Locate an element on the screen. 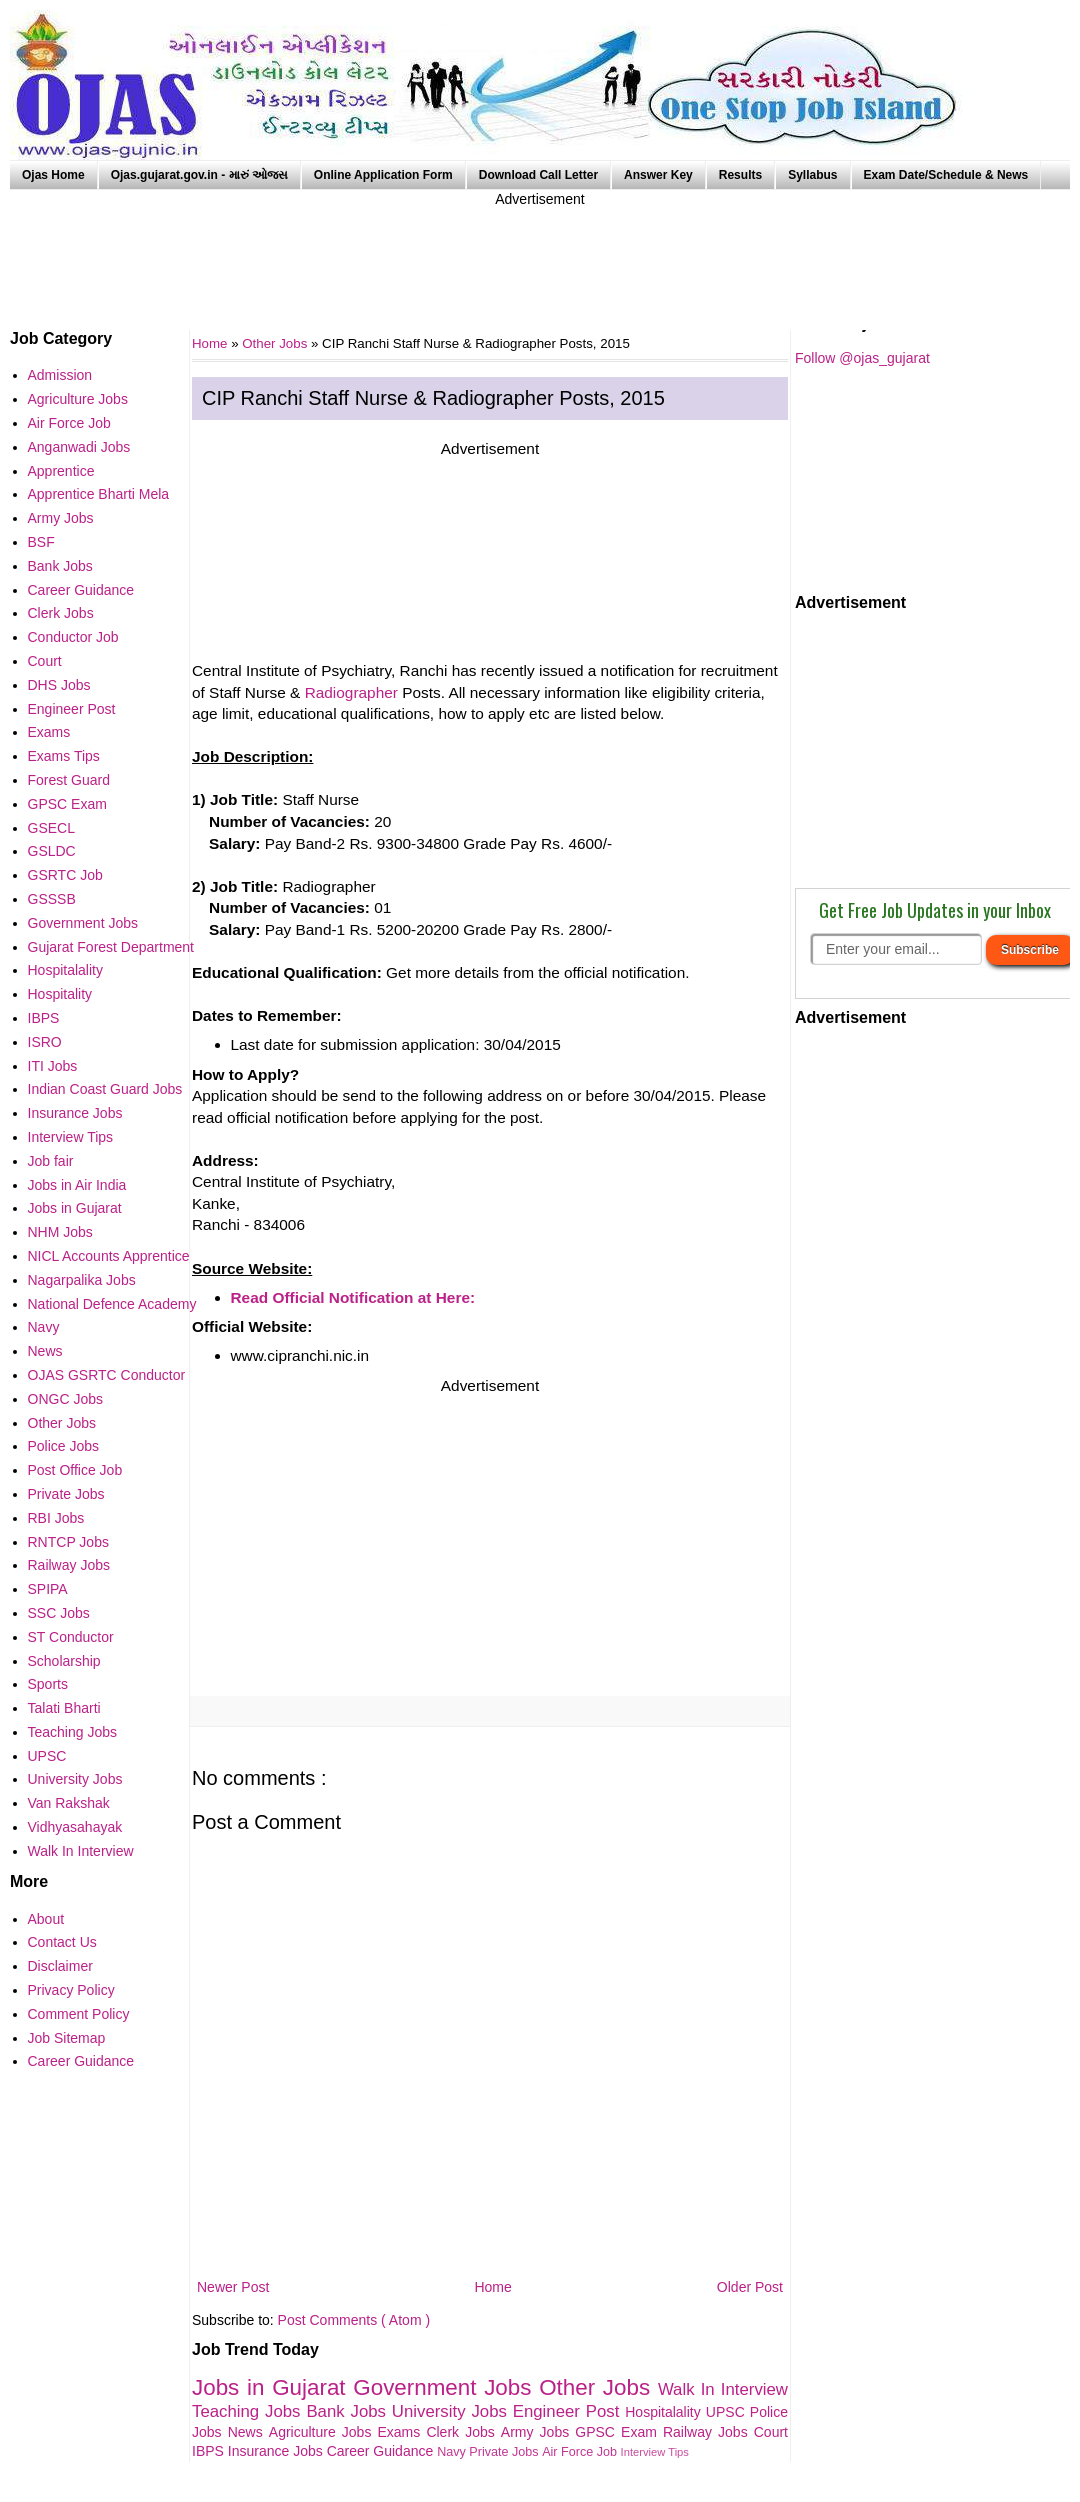 Image resolution: width=1080 pixels, height=2502 pixels. Apprentice Bharti Mela is located at coordinates (99, 494).